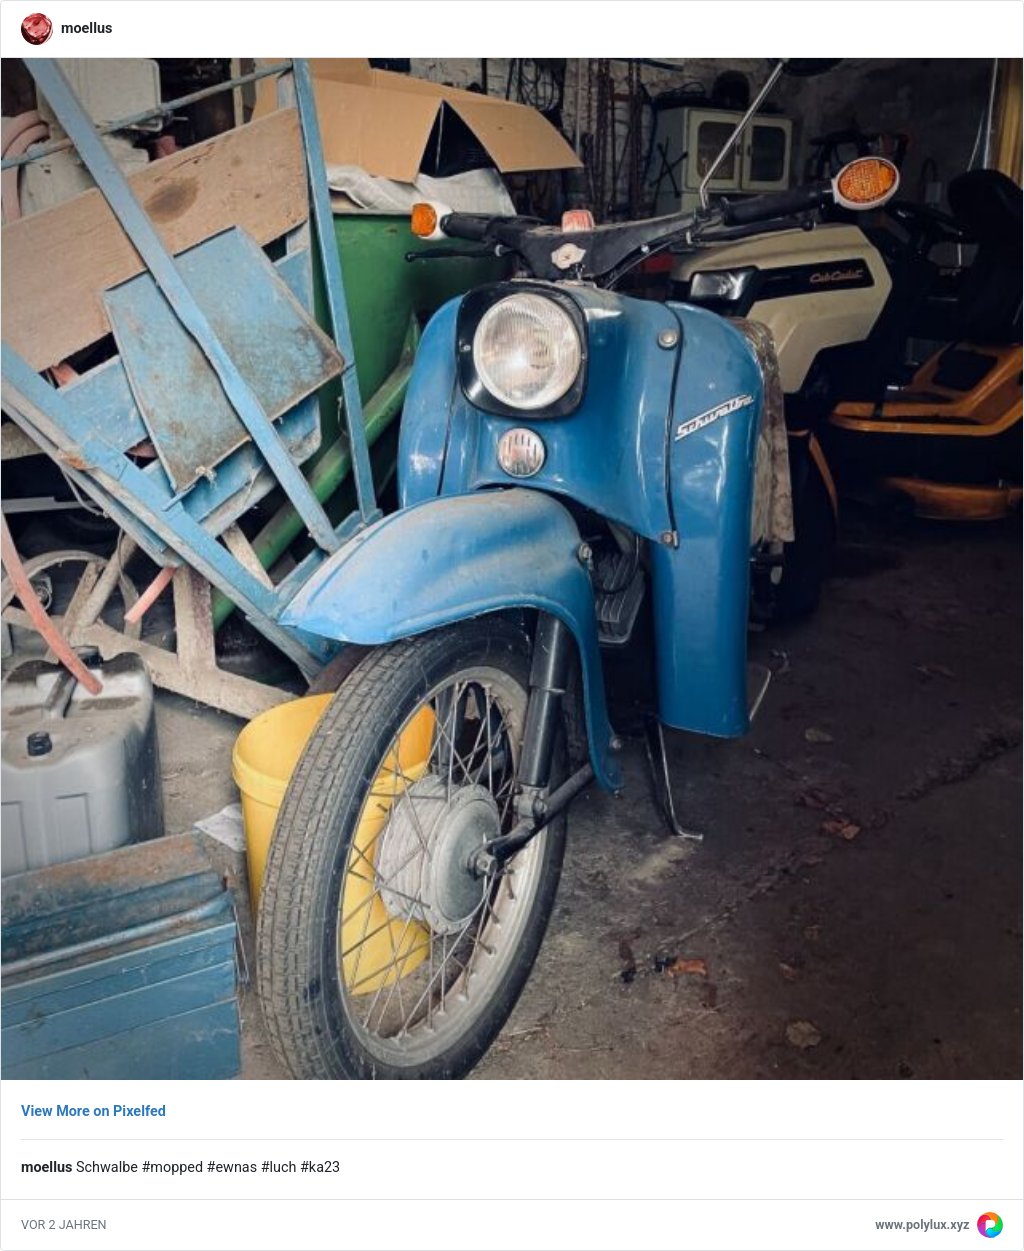 This screenshot has height=1251, width=1024. I want to click on View More on Pixelfed, so click(93, 1111).